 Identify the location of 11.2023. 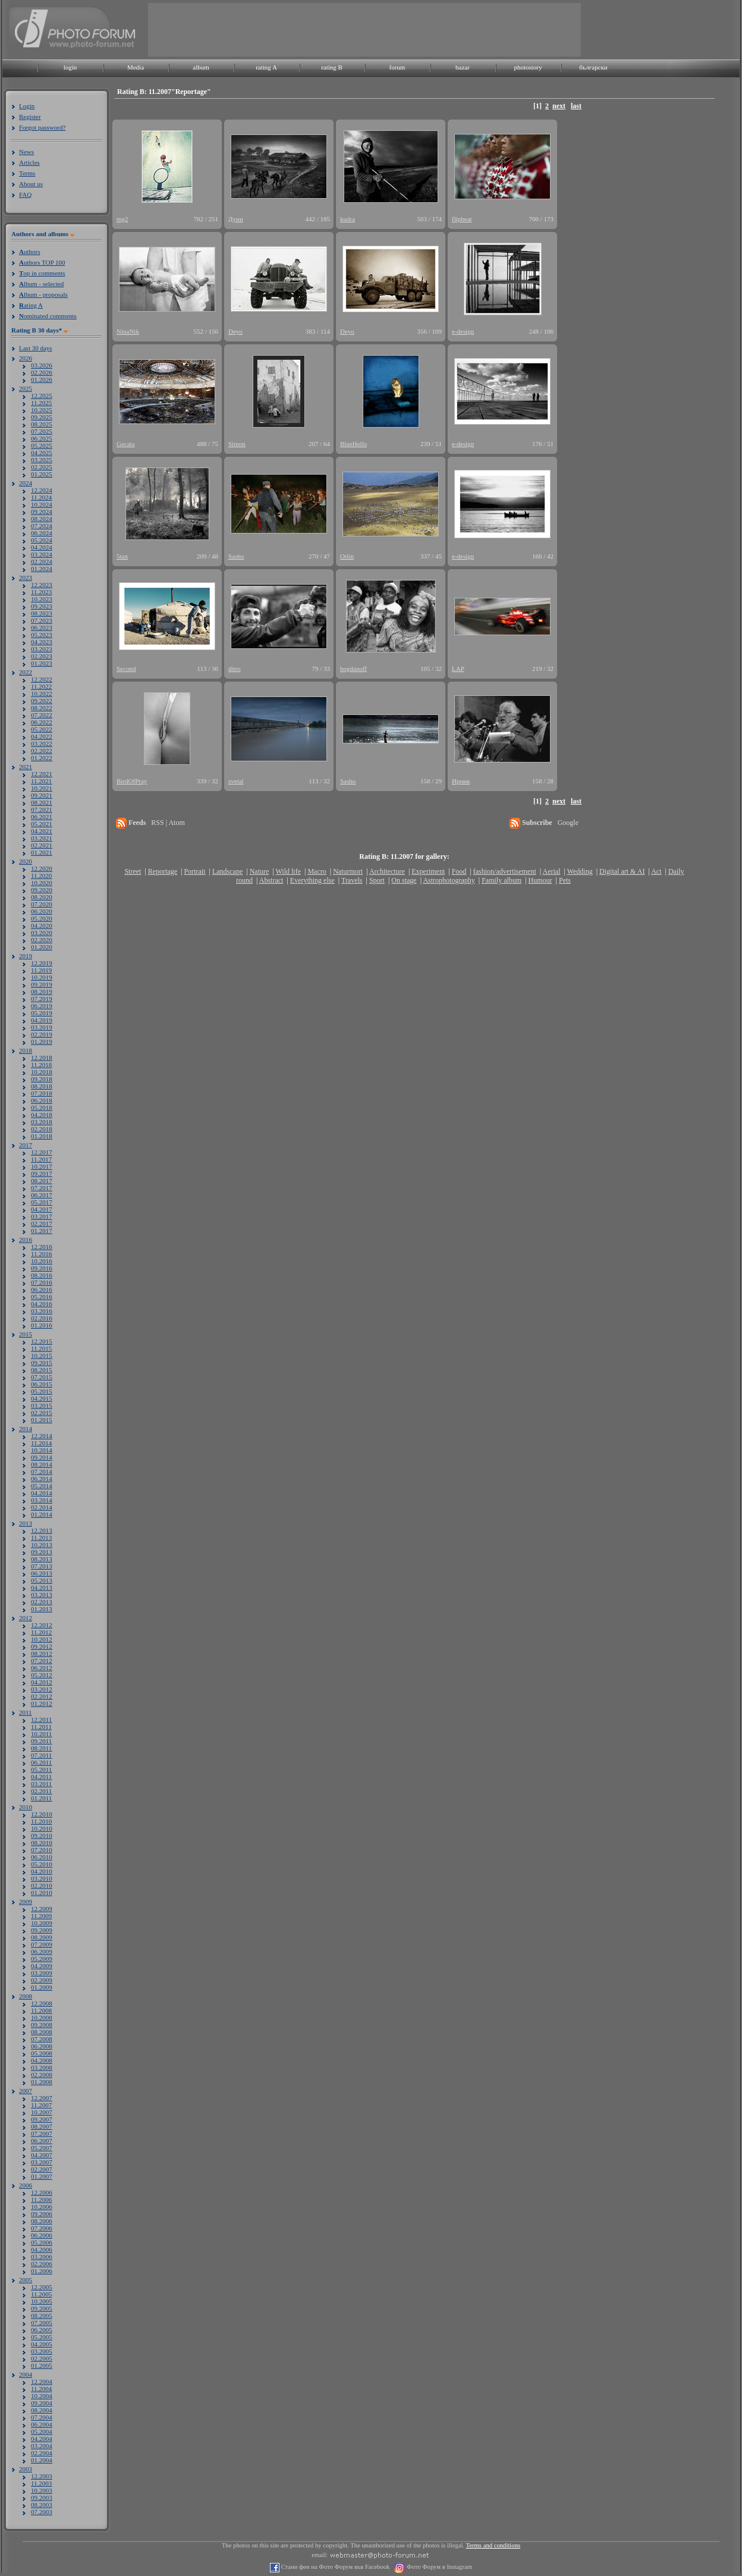
(41, 591).